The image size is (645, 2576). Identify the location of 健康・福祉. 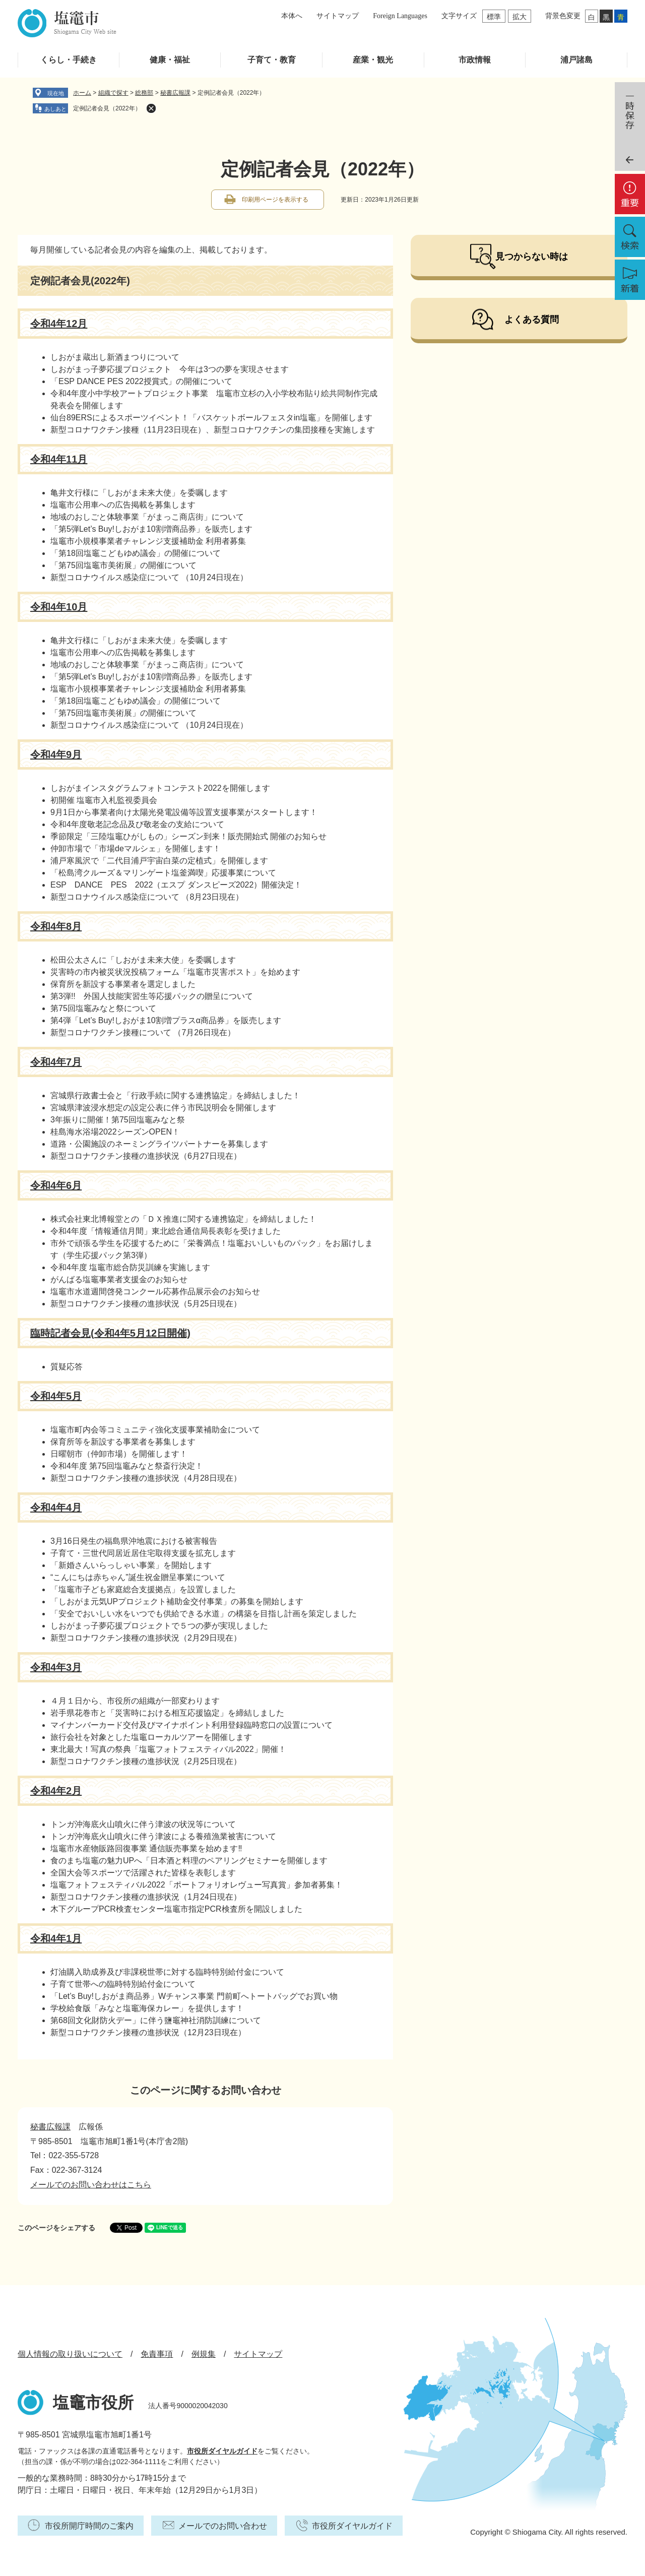
(170, 59).